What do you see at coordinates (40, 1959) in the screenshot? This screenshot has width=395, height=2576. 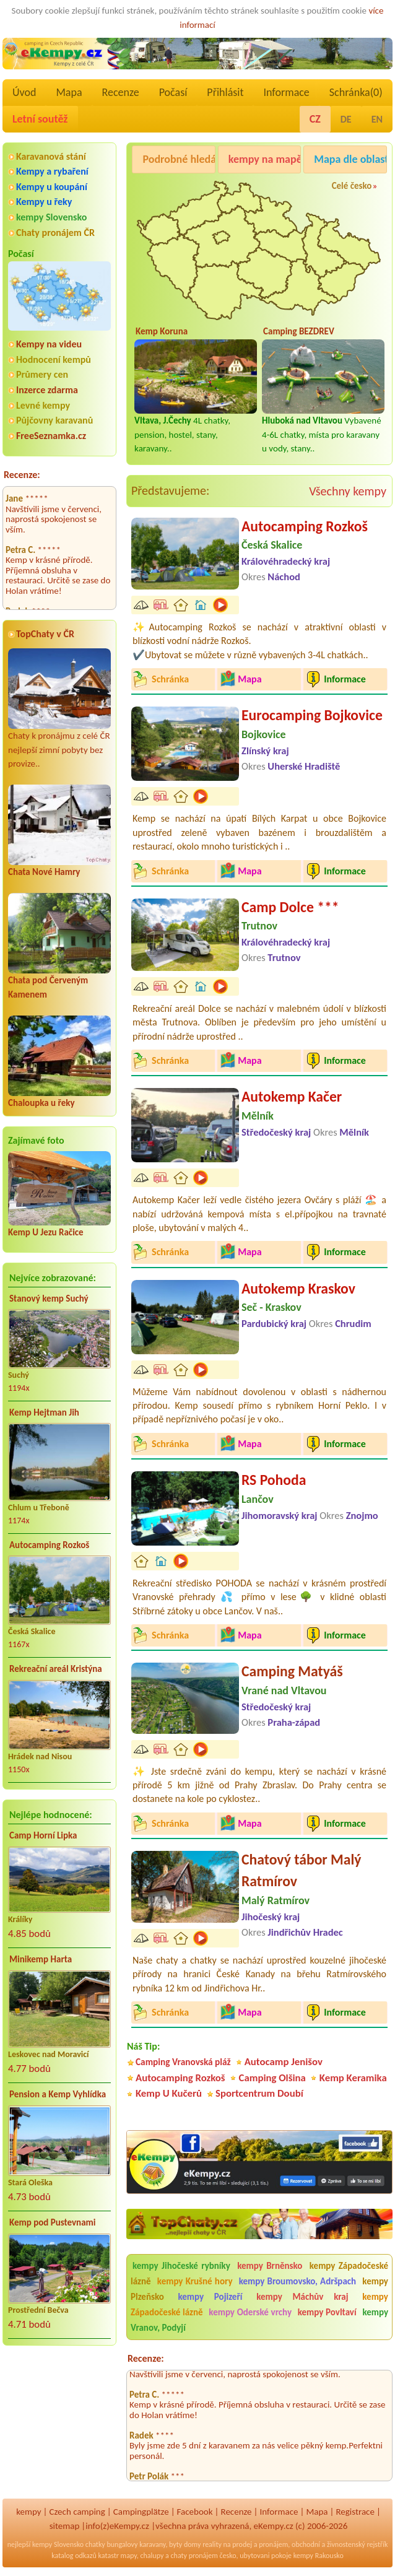 I see `Minikemp Harta` at bounding box center [40, 1959].